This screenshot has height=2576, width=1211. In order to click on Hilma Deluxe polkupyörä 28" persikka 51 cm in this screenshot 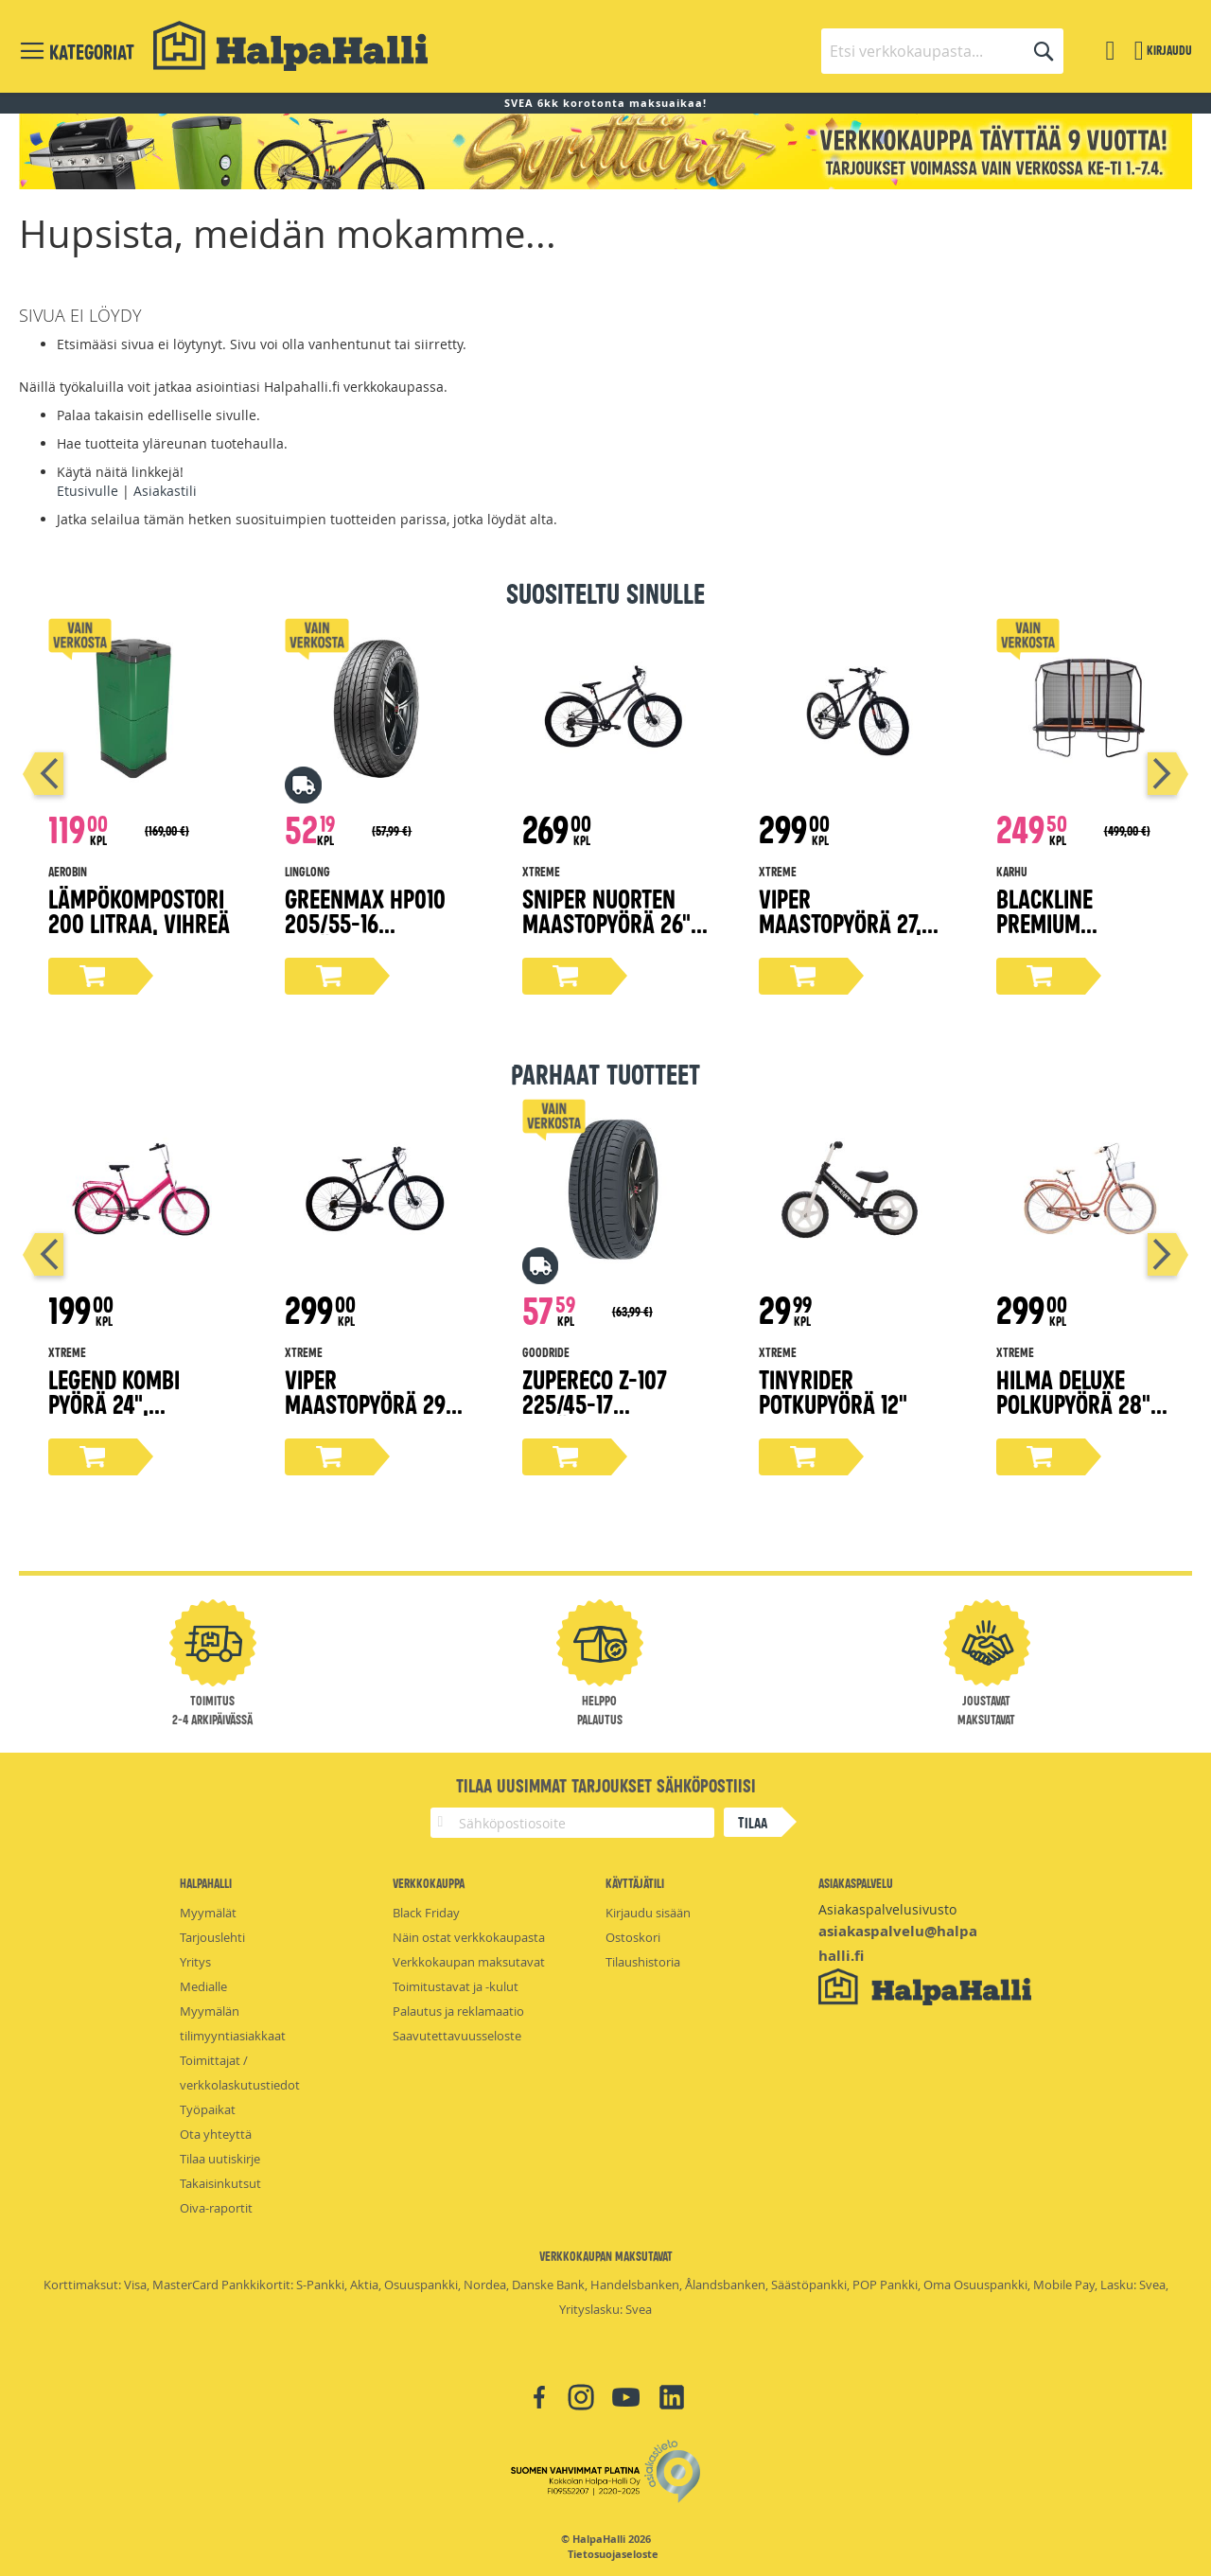, I will do `click(1073, 1403)`.